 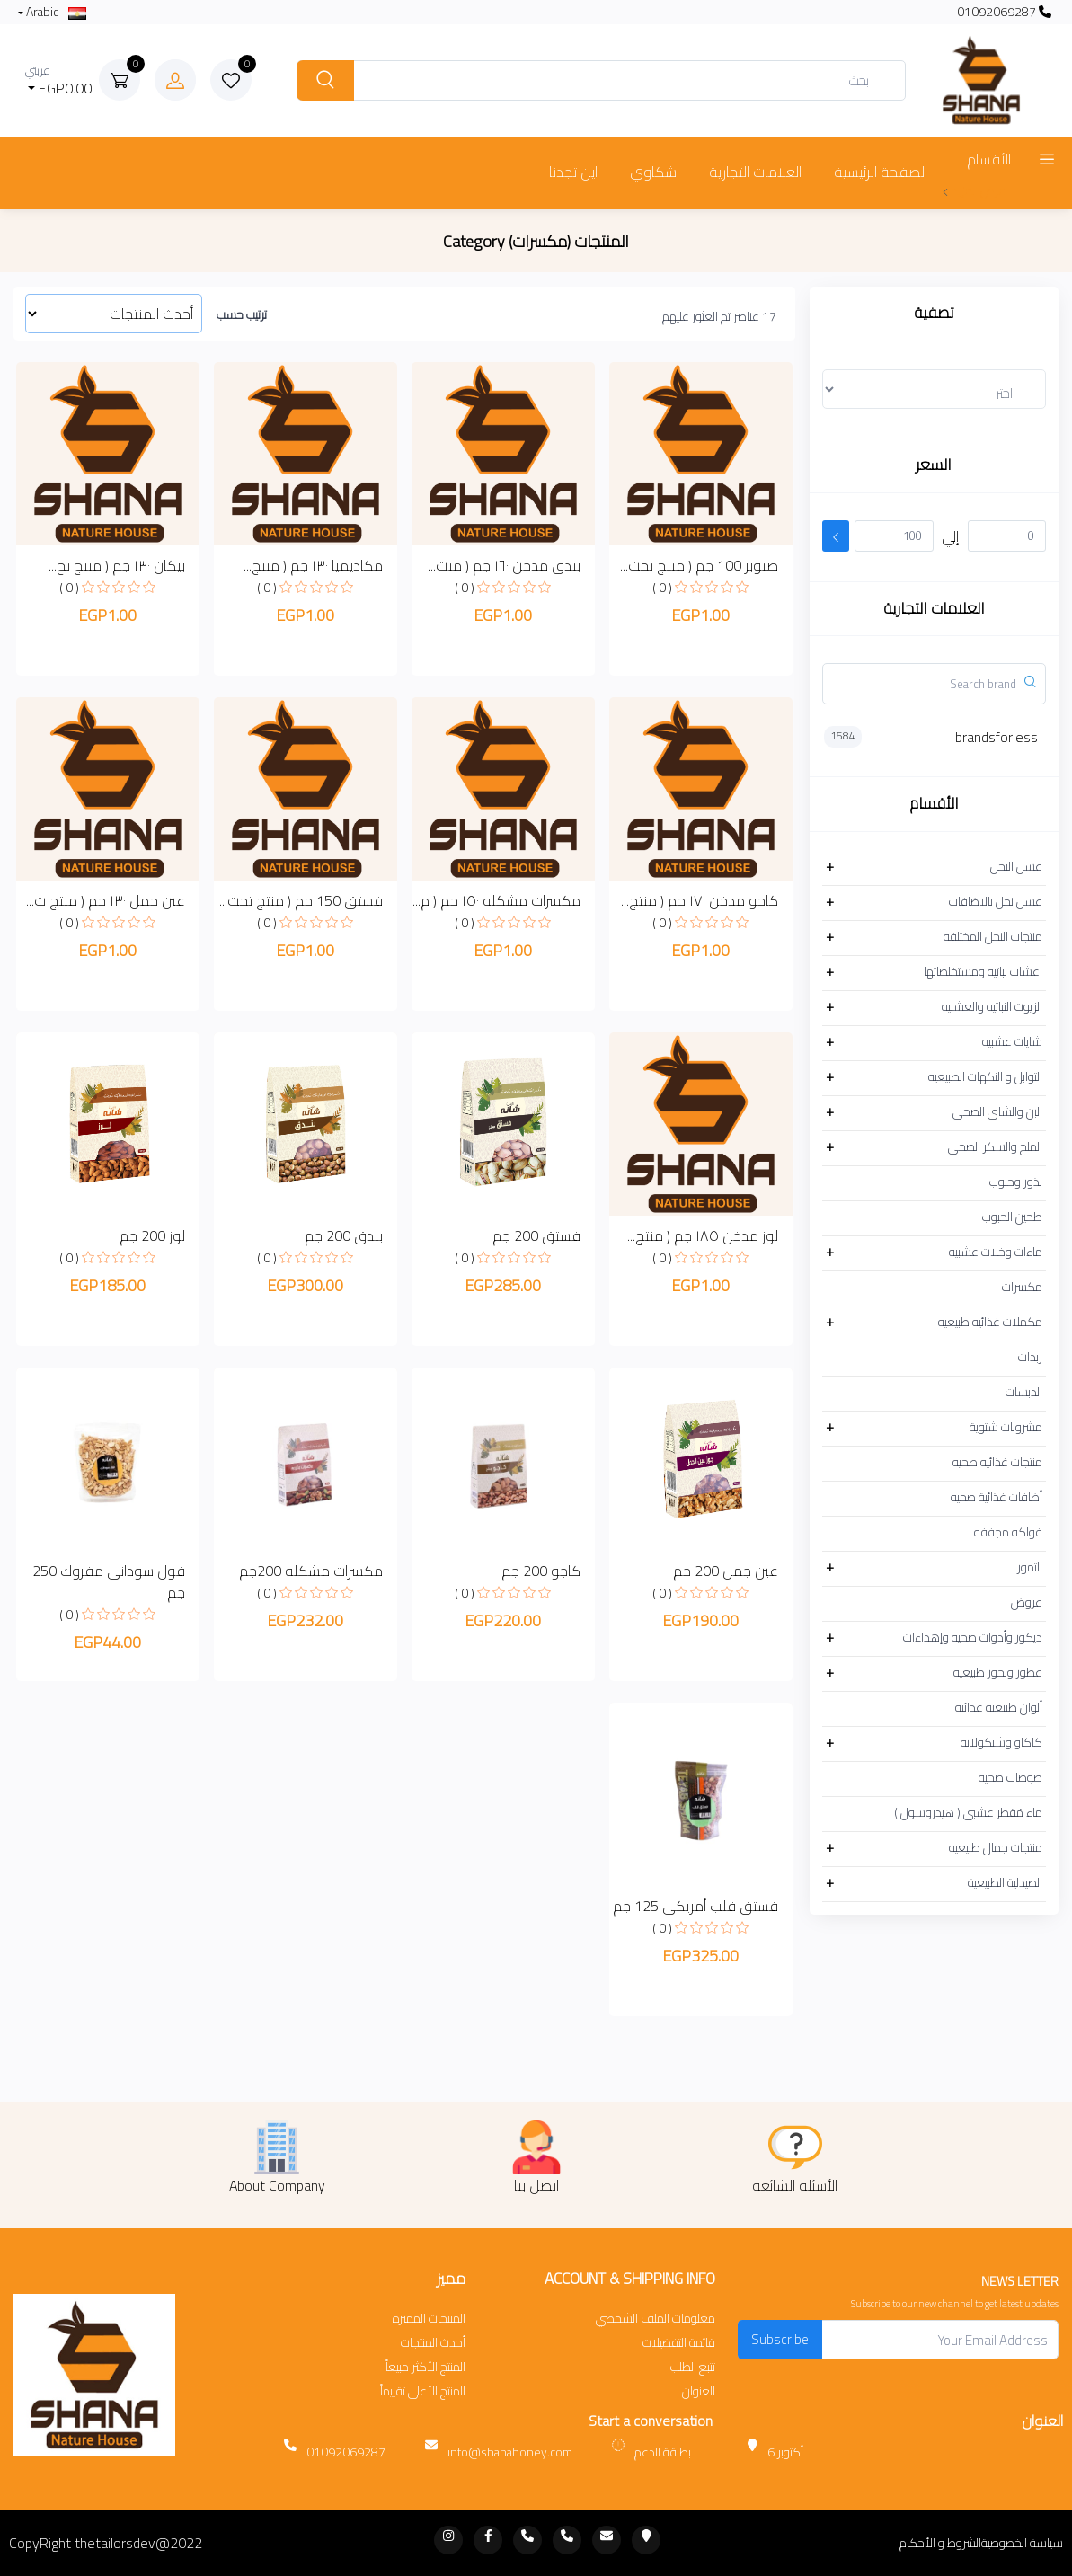 What do you see at coordinates (1005, 1882) in the screenshot?
I see `الصيدلية الطبيعية` at bounding box center [1005, 1882].